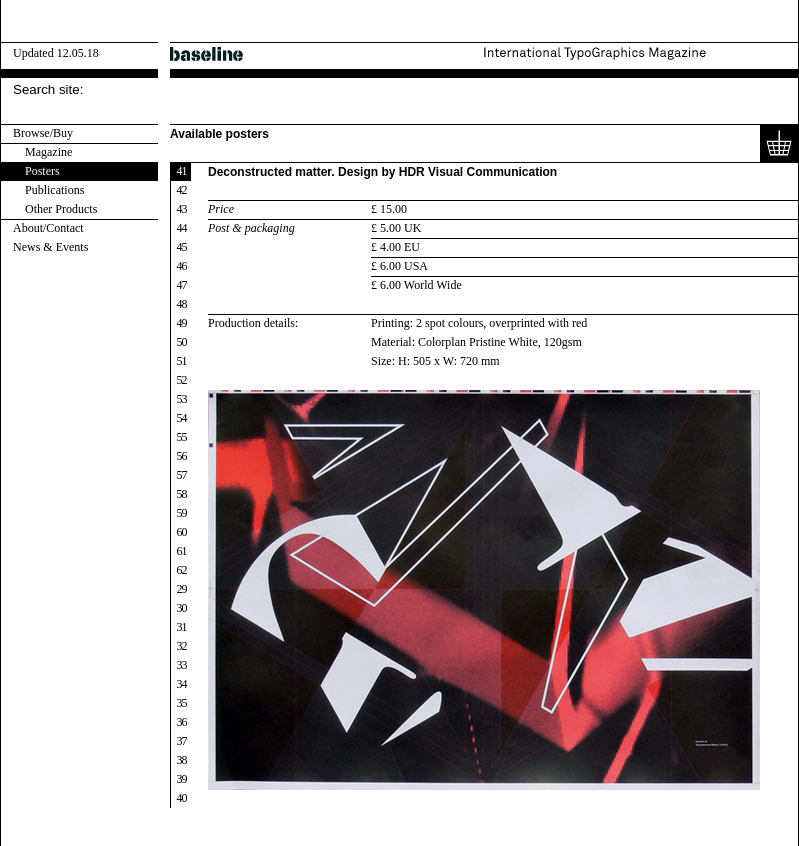 Image resolution: width=799 pixels, height=846 pixels. Describe the element at coordinates (182, 361) in the screenshot. I see `51` at that location.